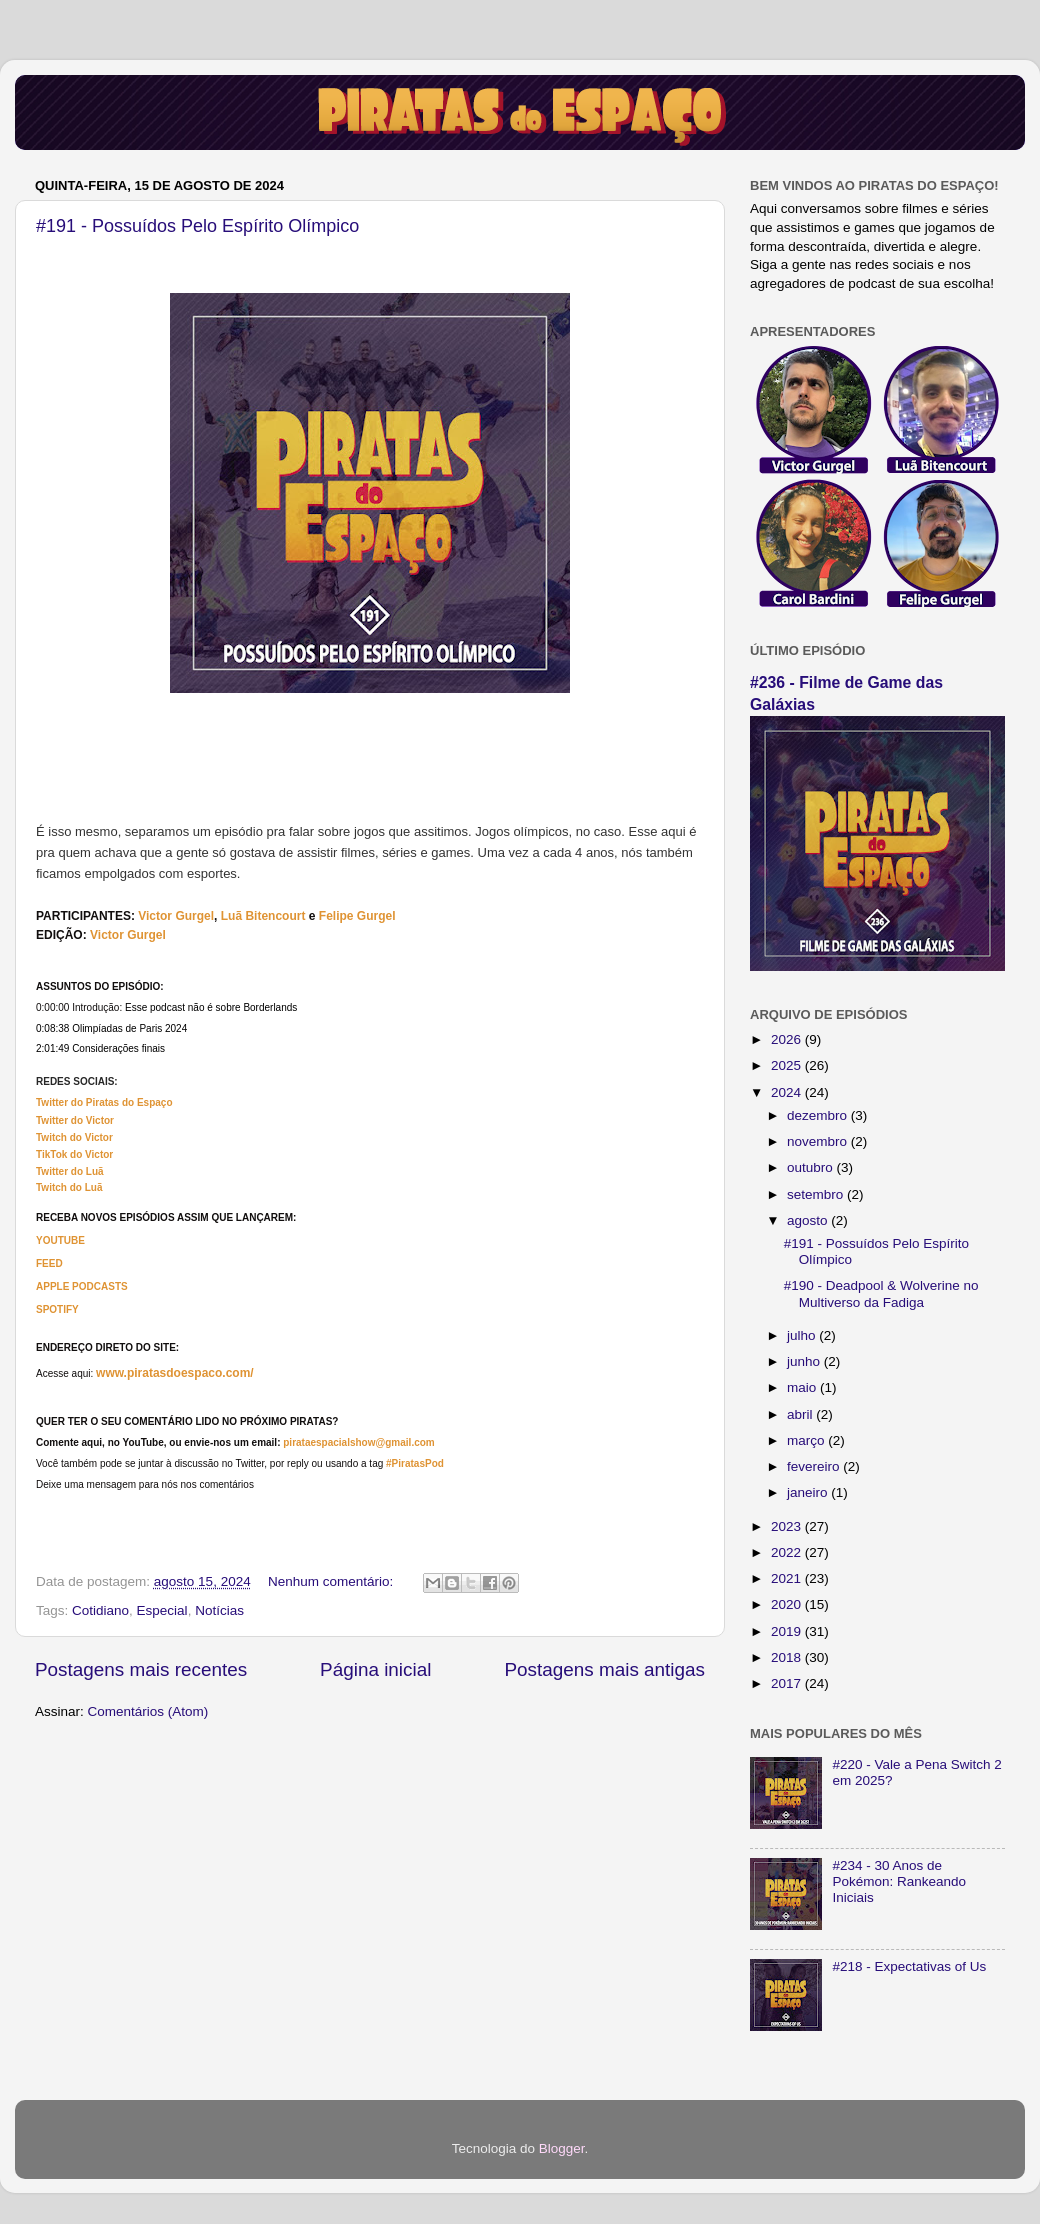 The image size is (1040, 2224). What do you see at coordinates (75, 1120) in the screenshot?
I see `Twitter do Victor` at bounding box center [75, 1120].